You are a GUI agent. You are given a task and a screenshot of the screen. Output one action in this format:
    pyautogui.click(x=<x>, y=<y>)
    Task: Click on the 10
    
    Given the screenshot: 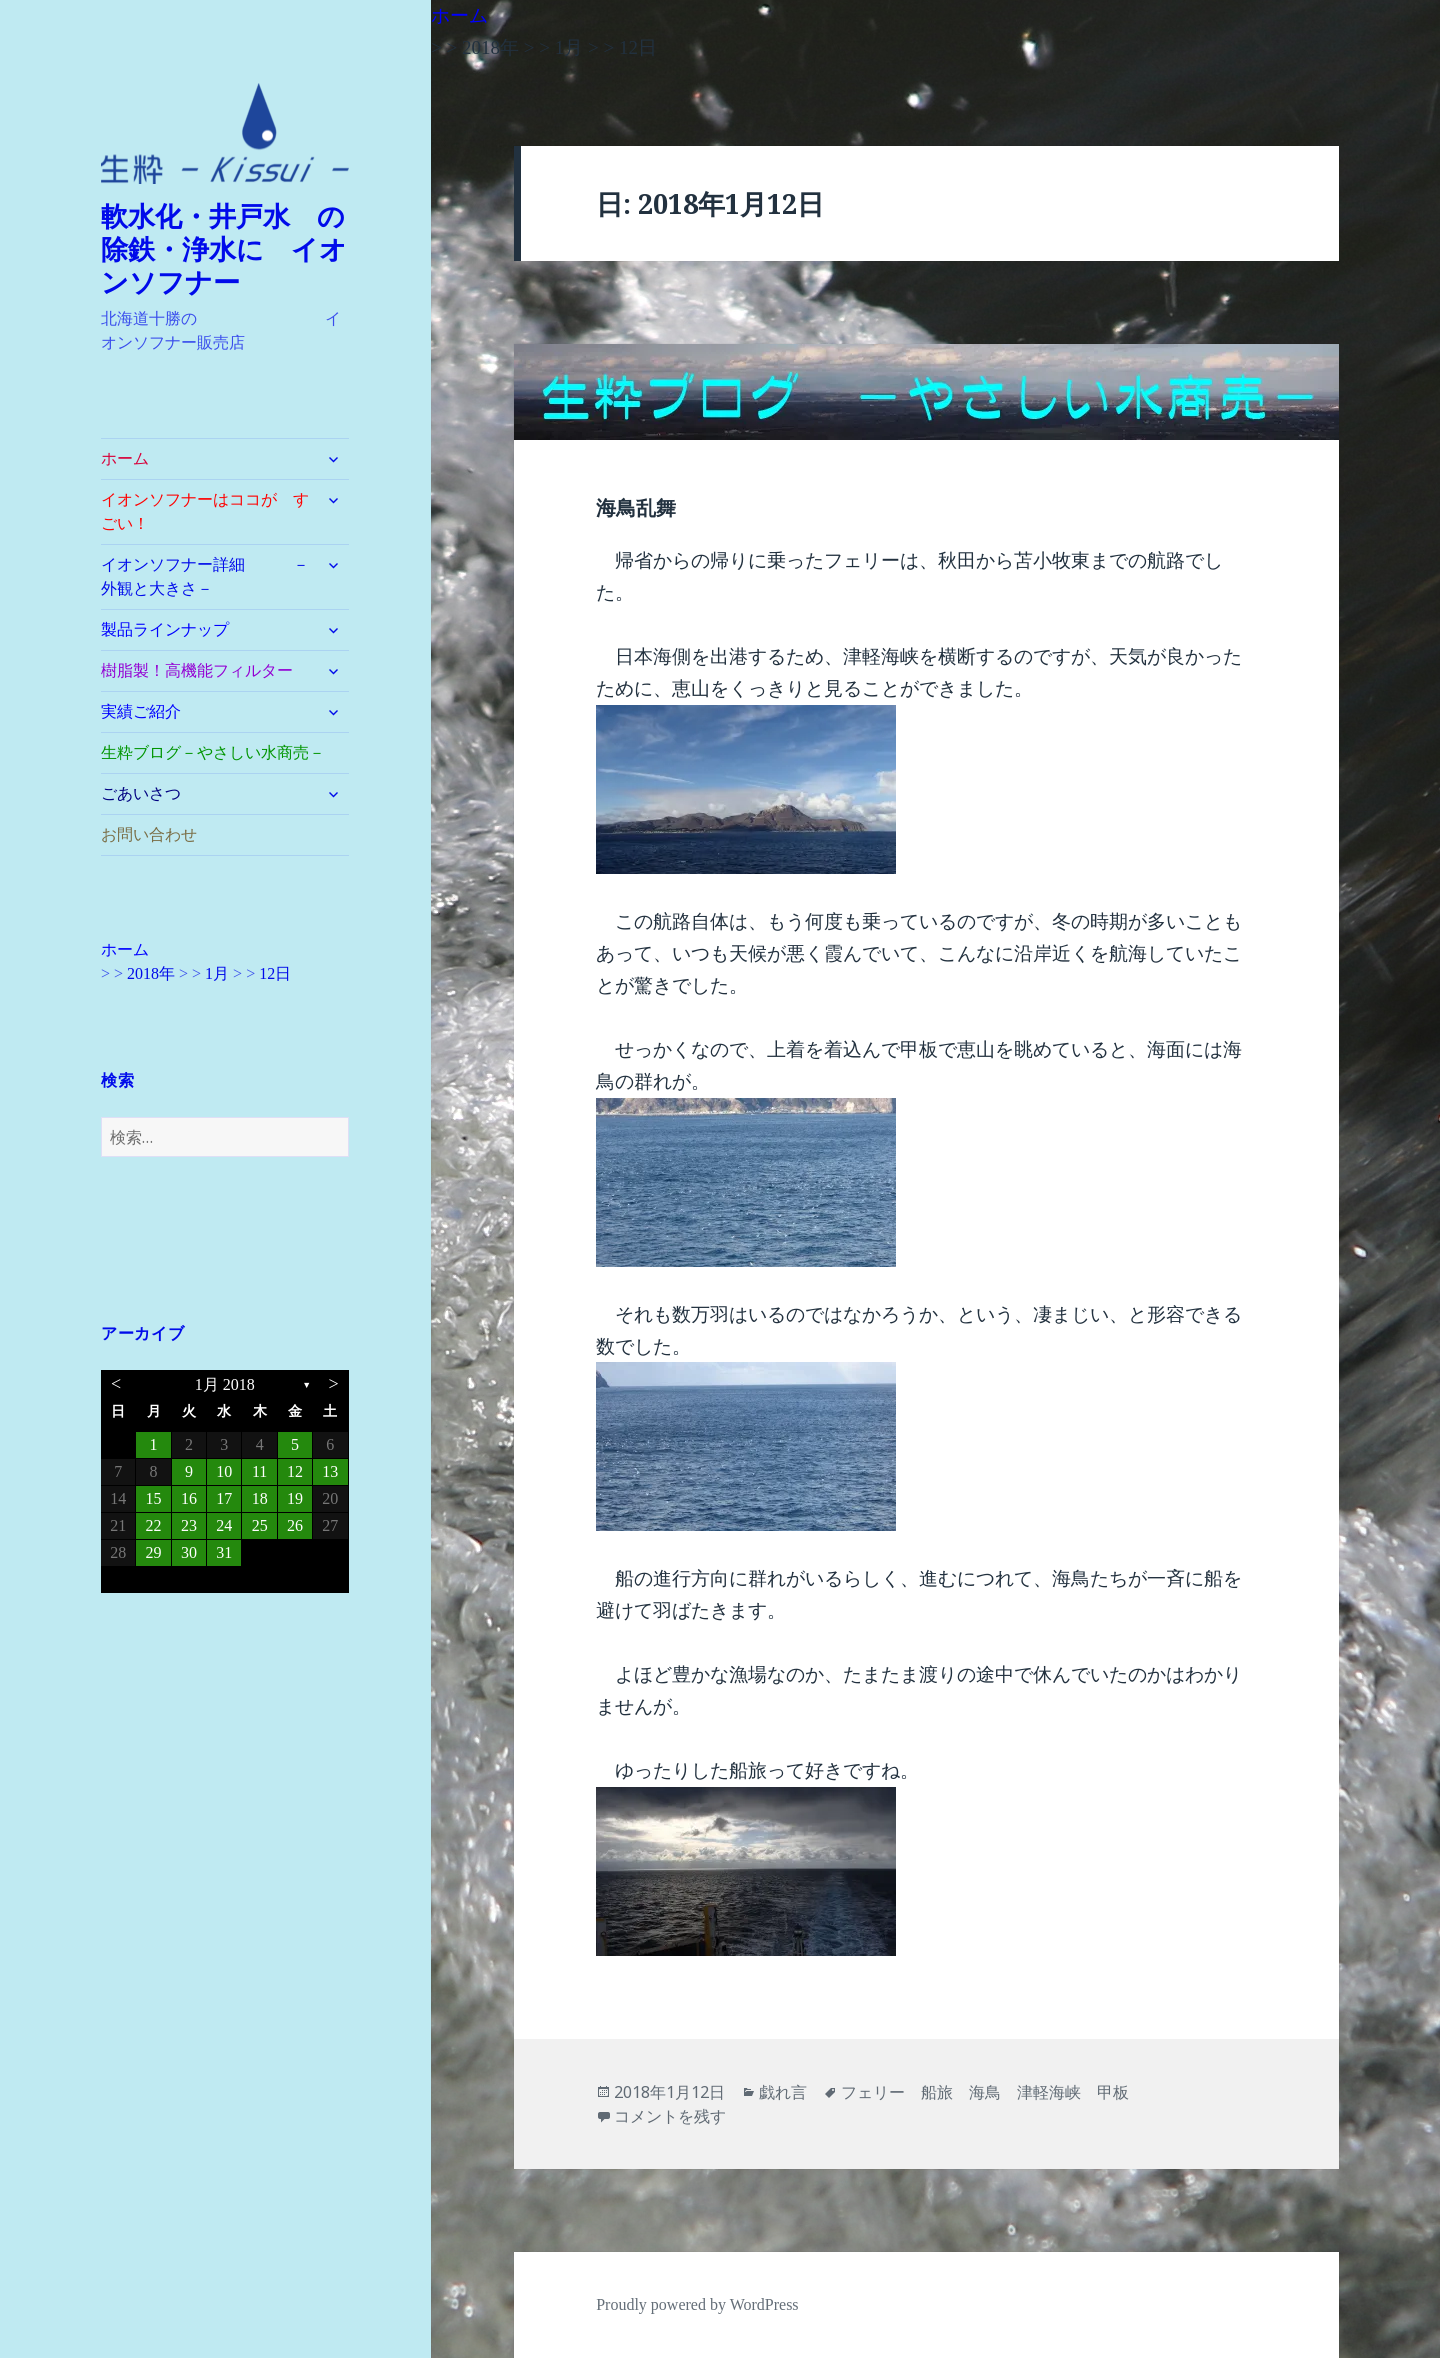 What is the action you would take?
    pyautogui.click(x=224, y=1471)
    